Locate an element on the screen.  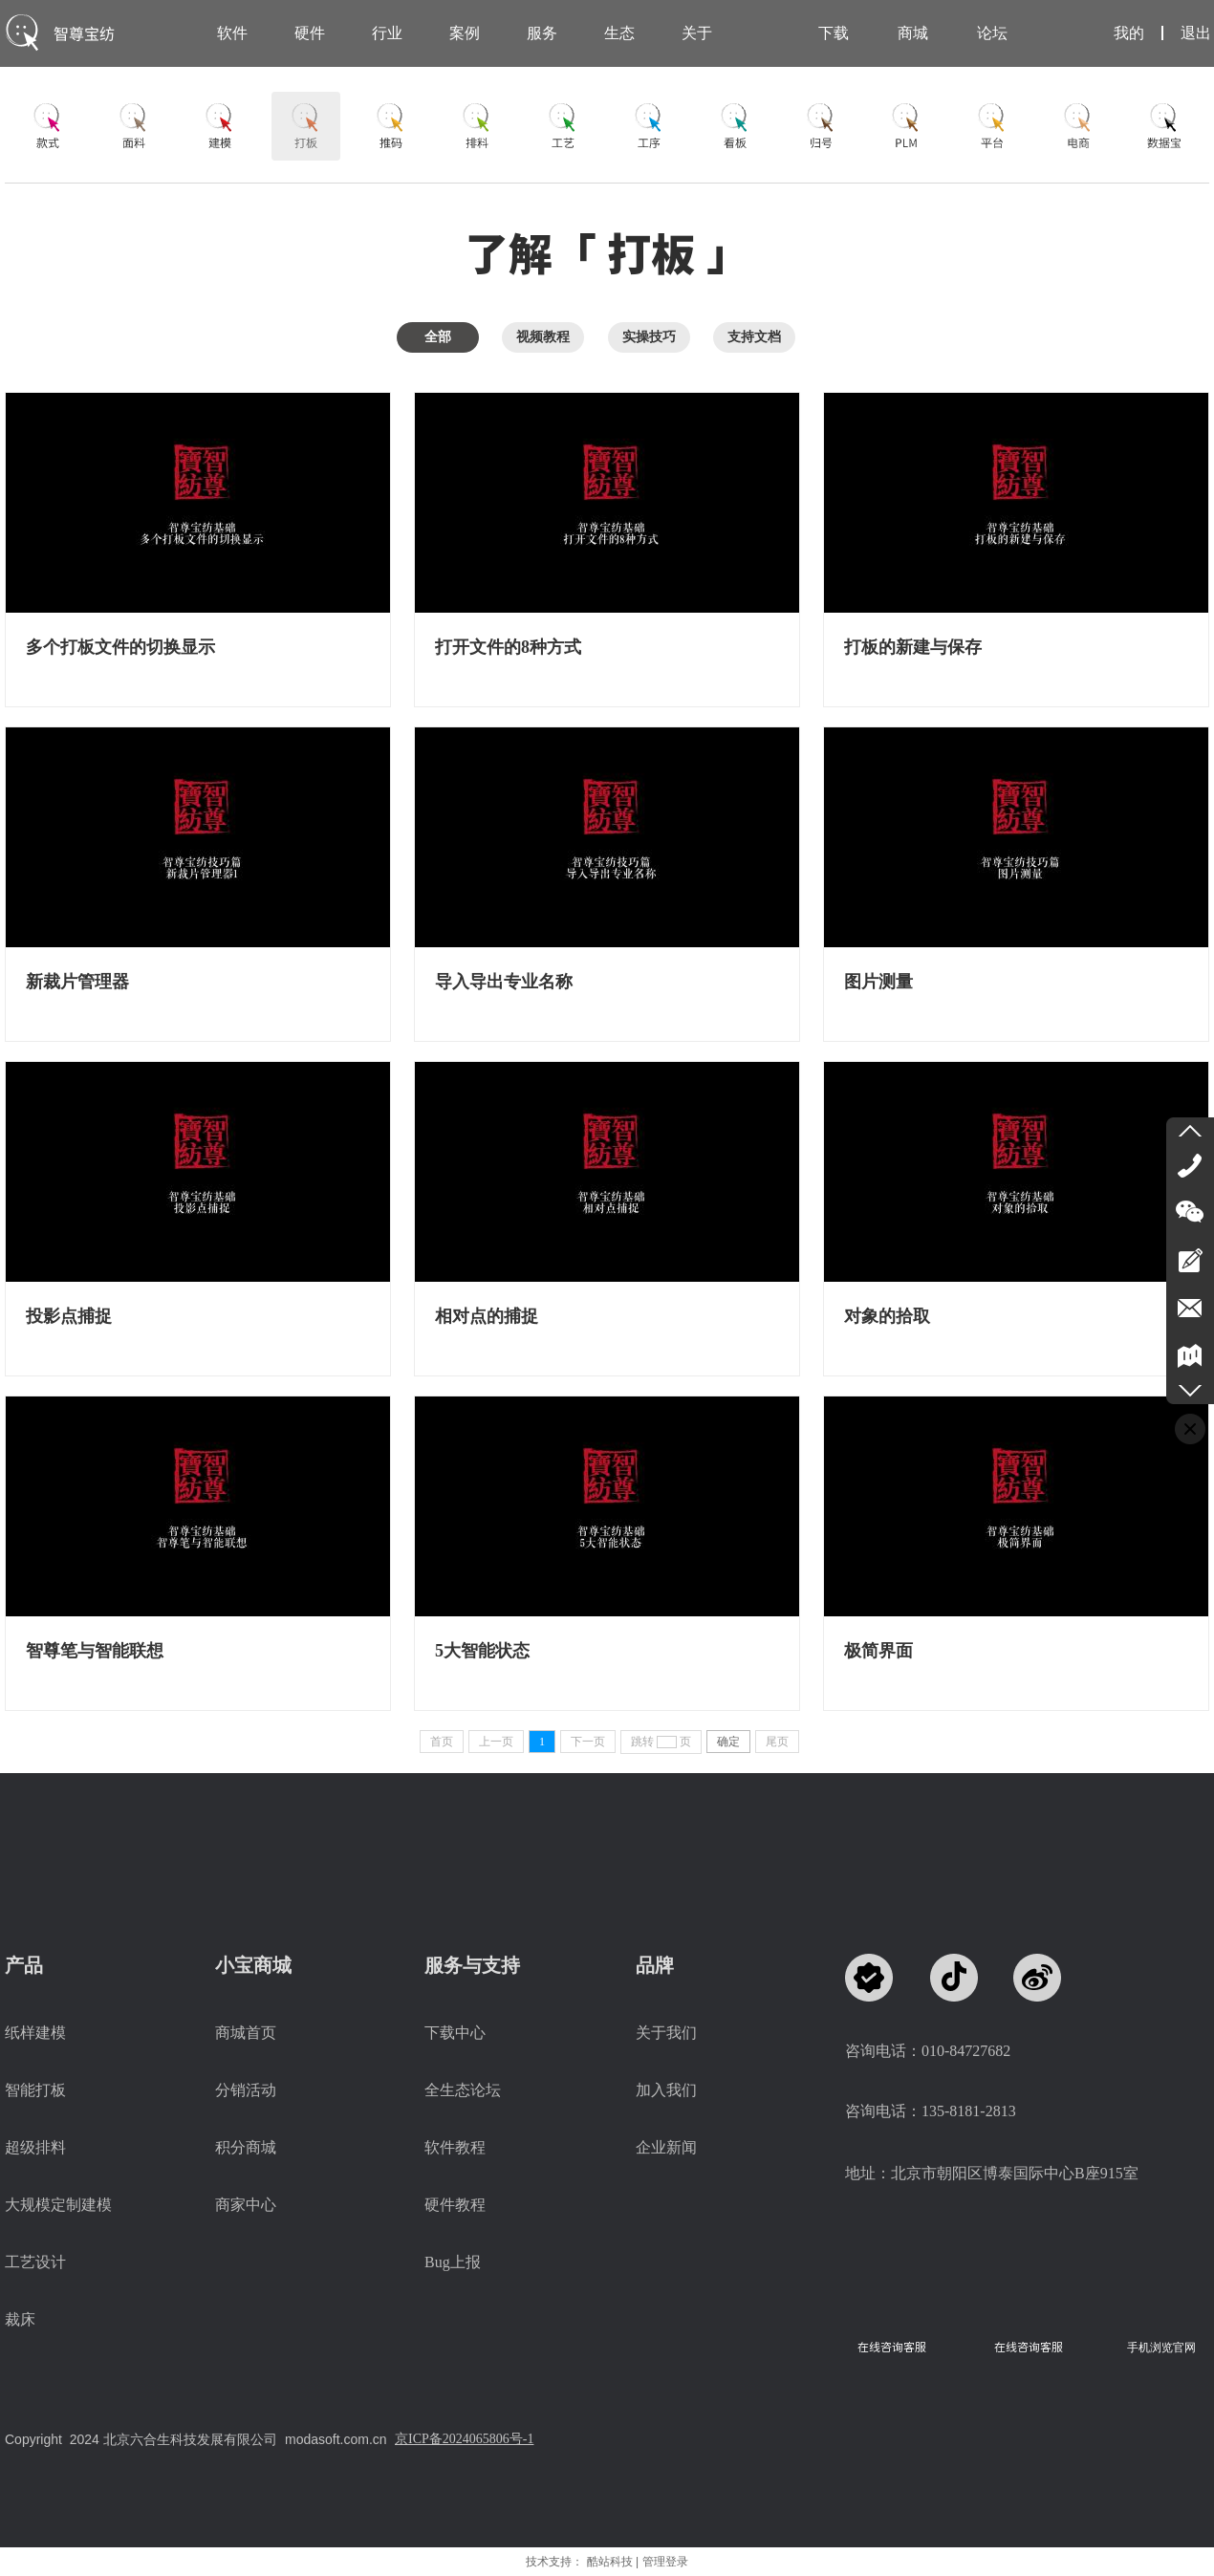
分销活动 is located at coordinates (245, 2090).